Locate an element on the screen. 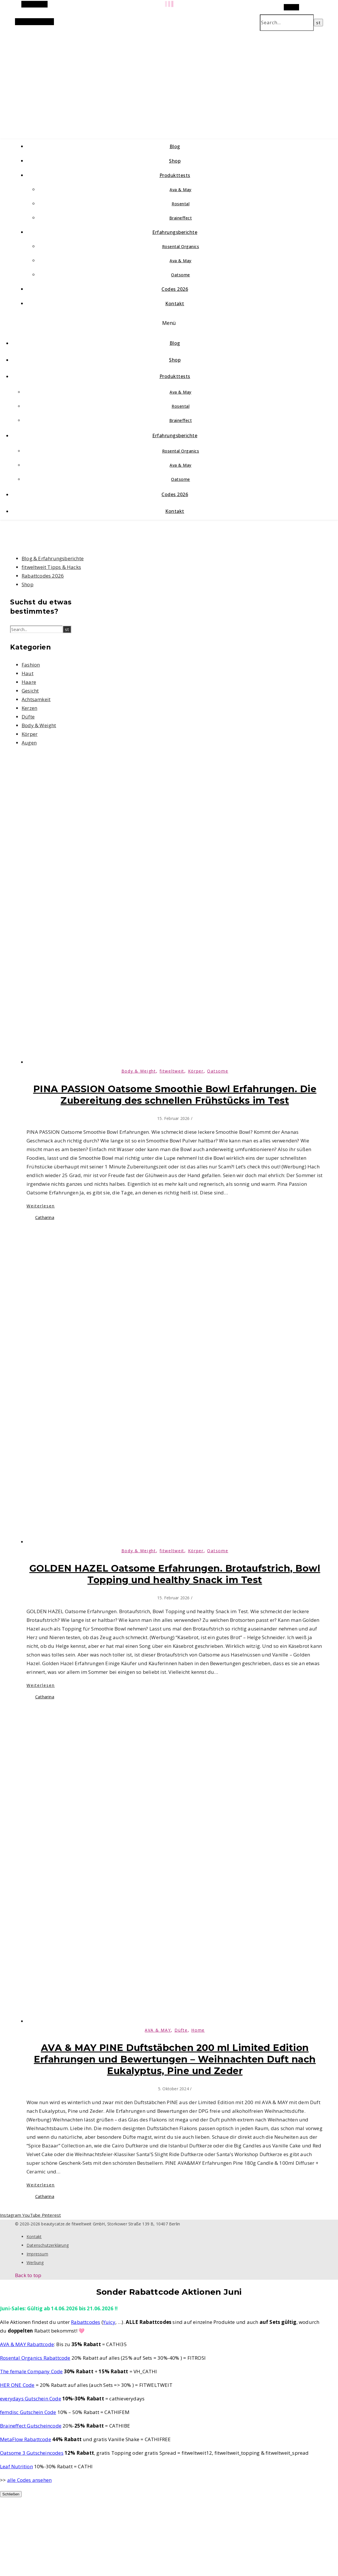 The height and width of the screenshot is (2576, 338). Datenschutzerklärung is located at coordinates (48, 2245).